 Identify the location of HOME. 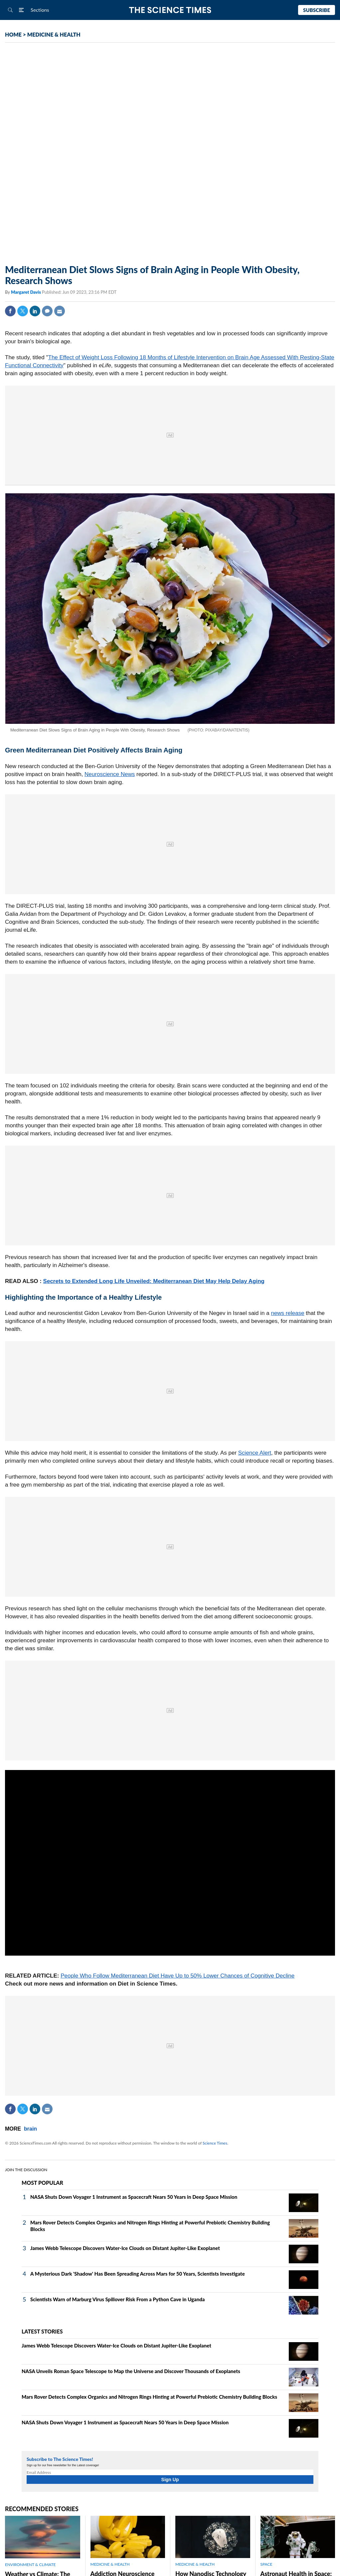
(13, 34).